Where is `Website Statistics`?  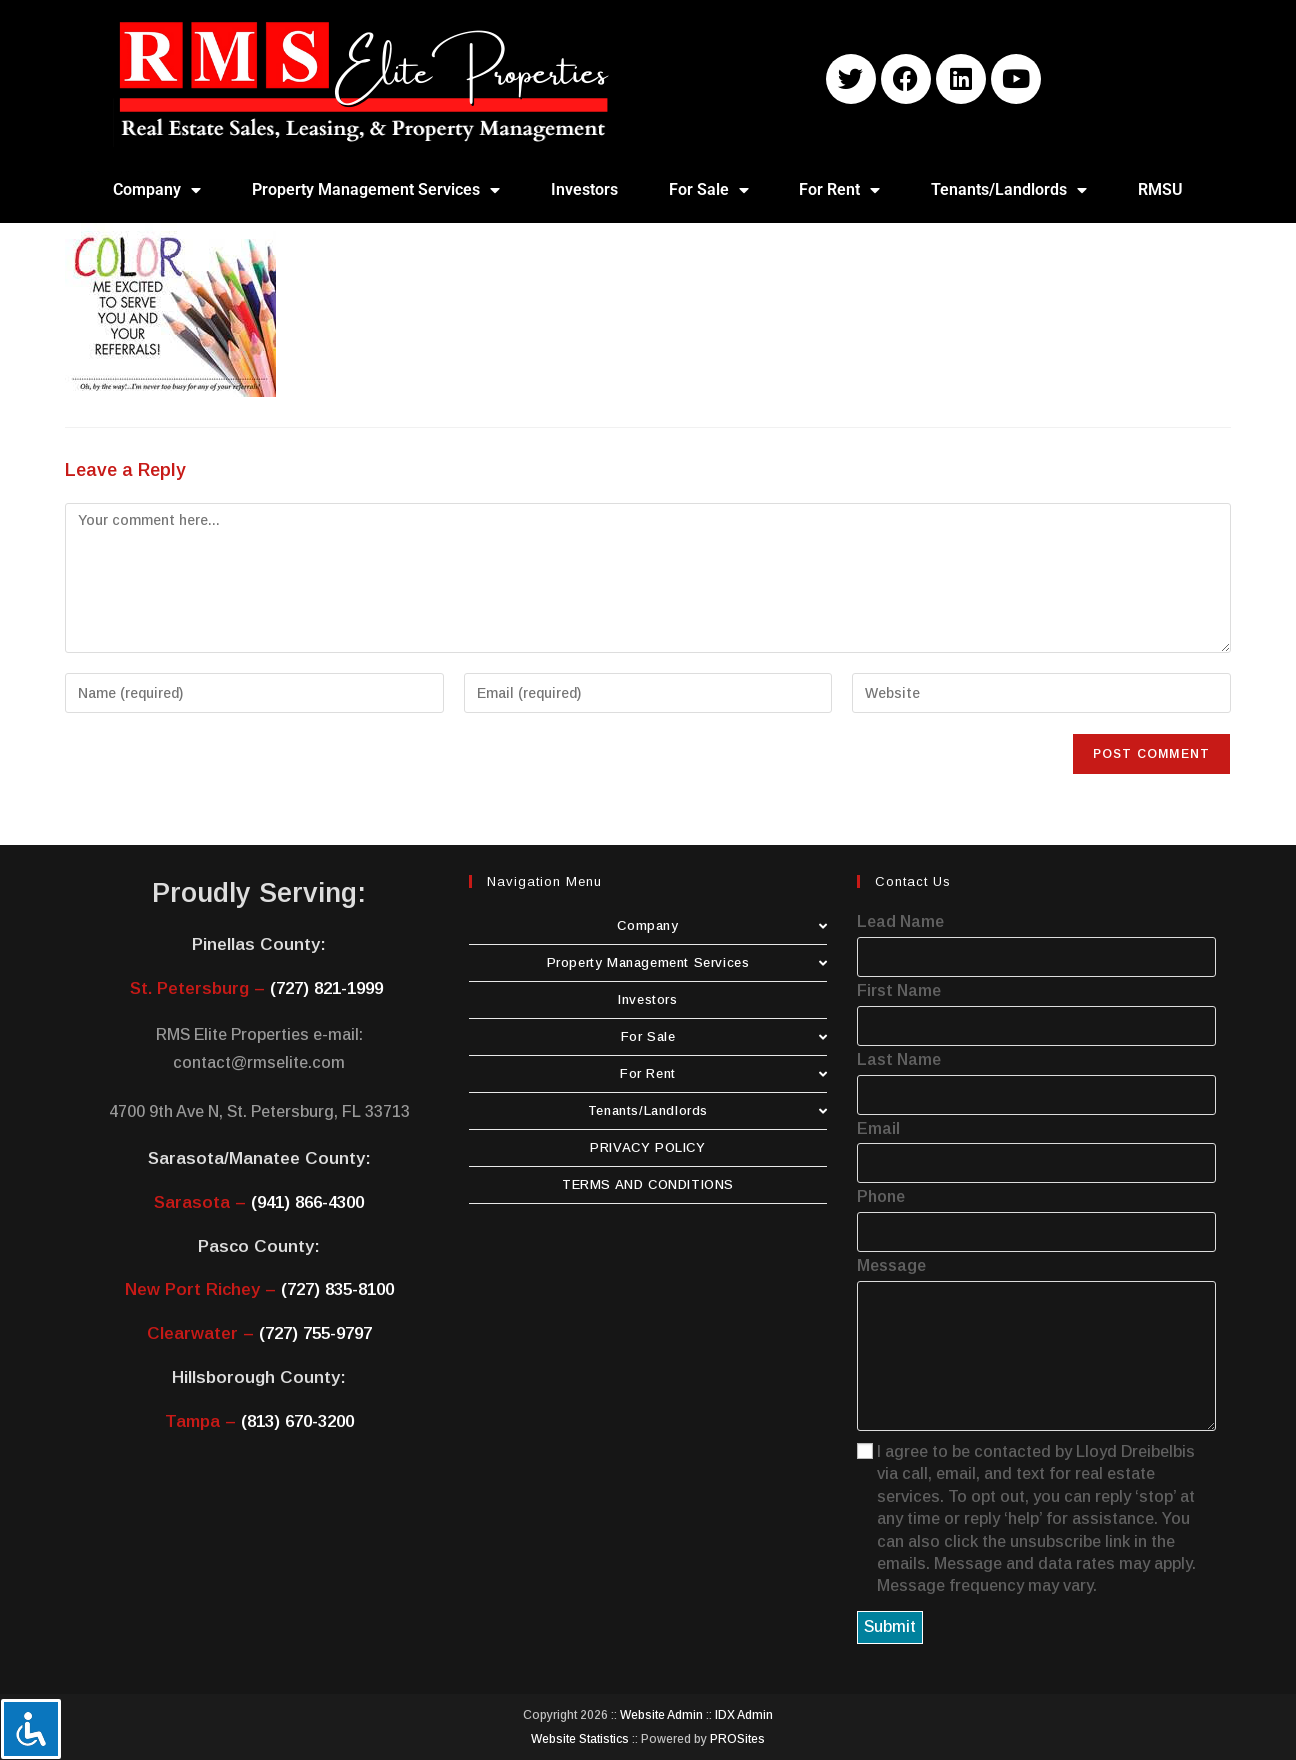
Website Statistics is located at coordinates (580, 1739).